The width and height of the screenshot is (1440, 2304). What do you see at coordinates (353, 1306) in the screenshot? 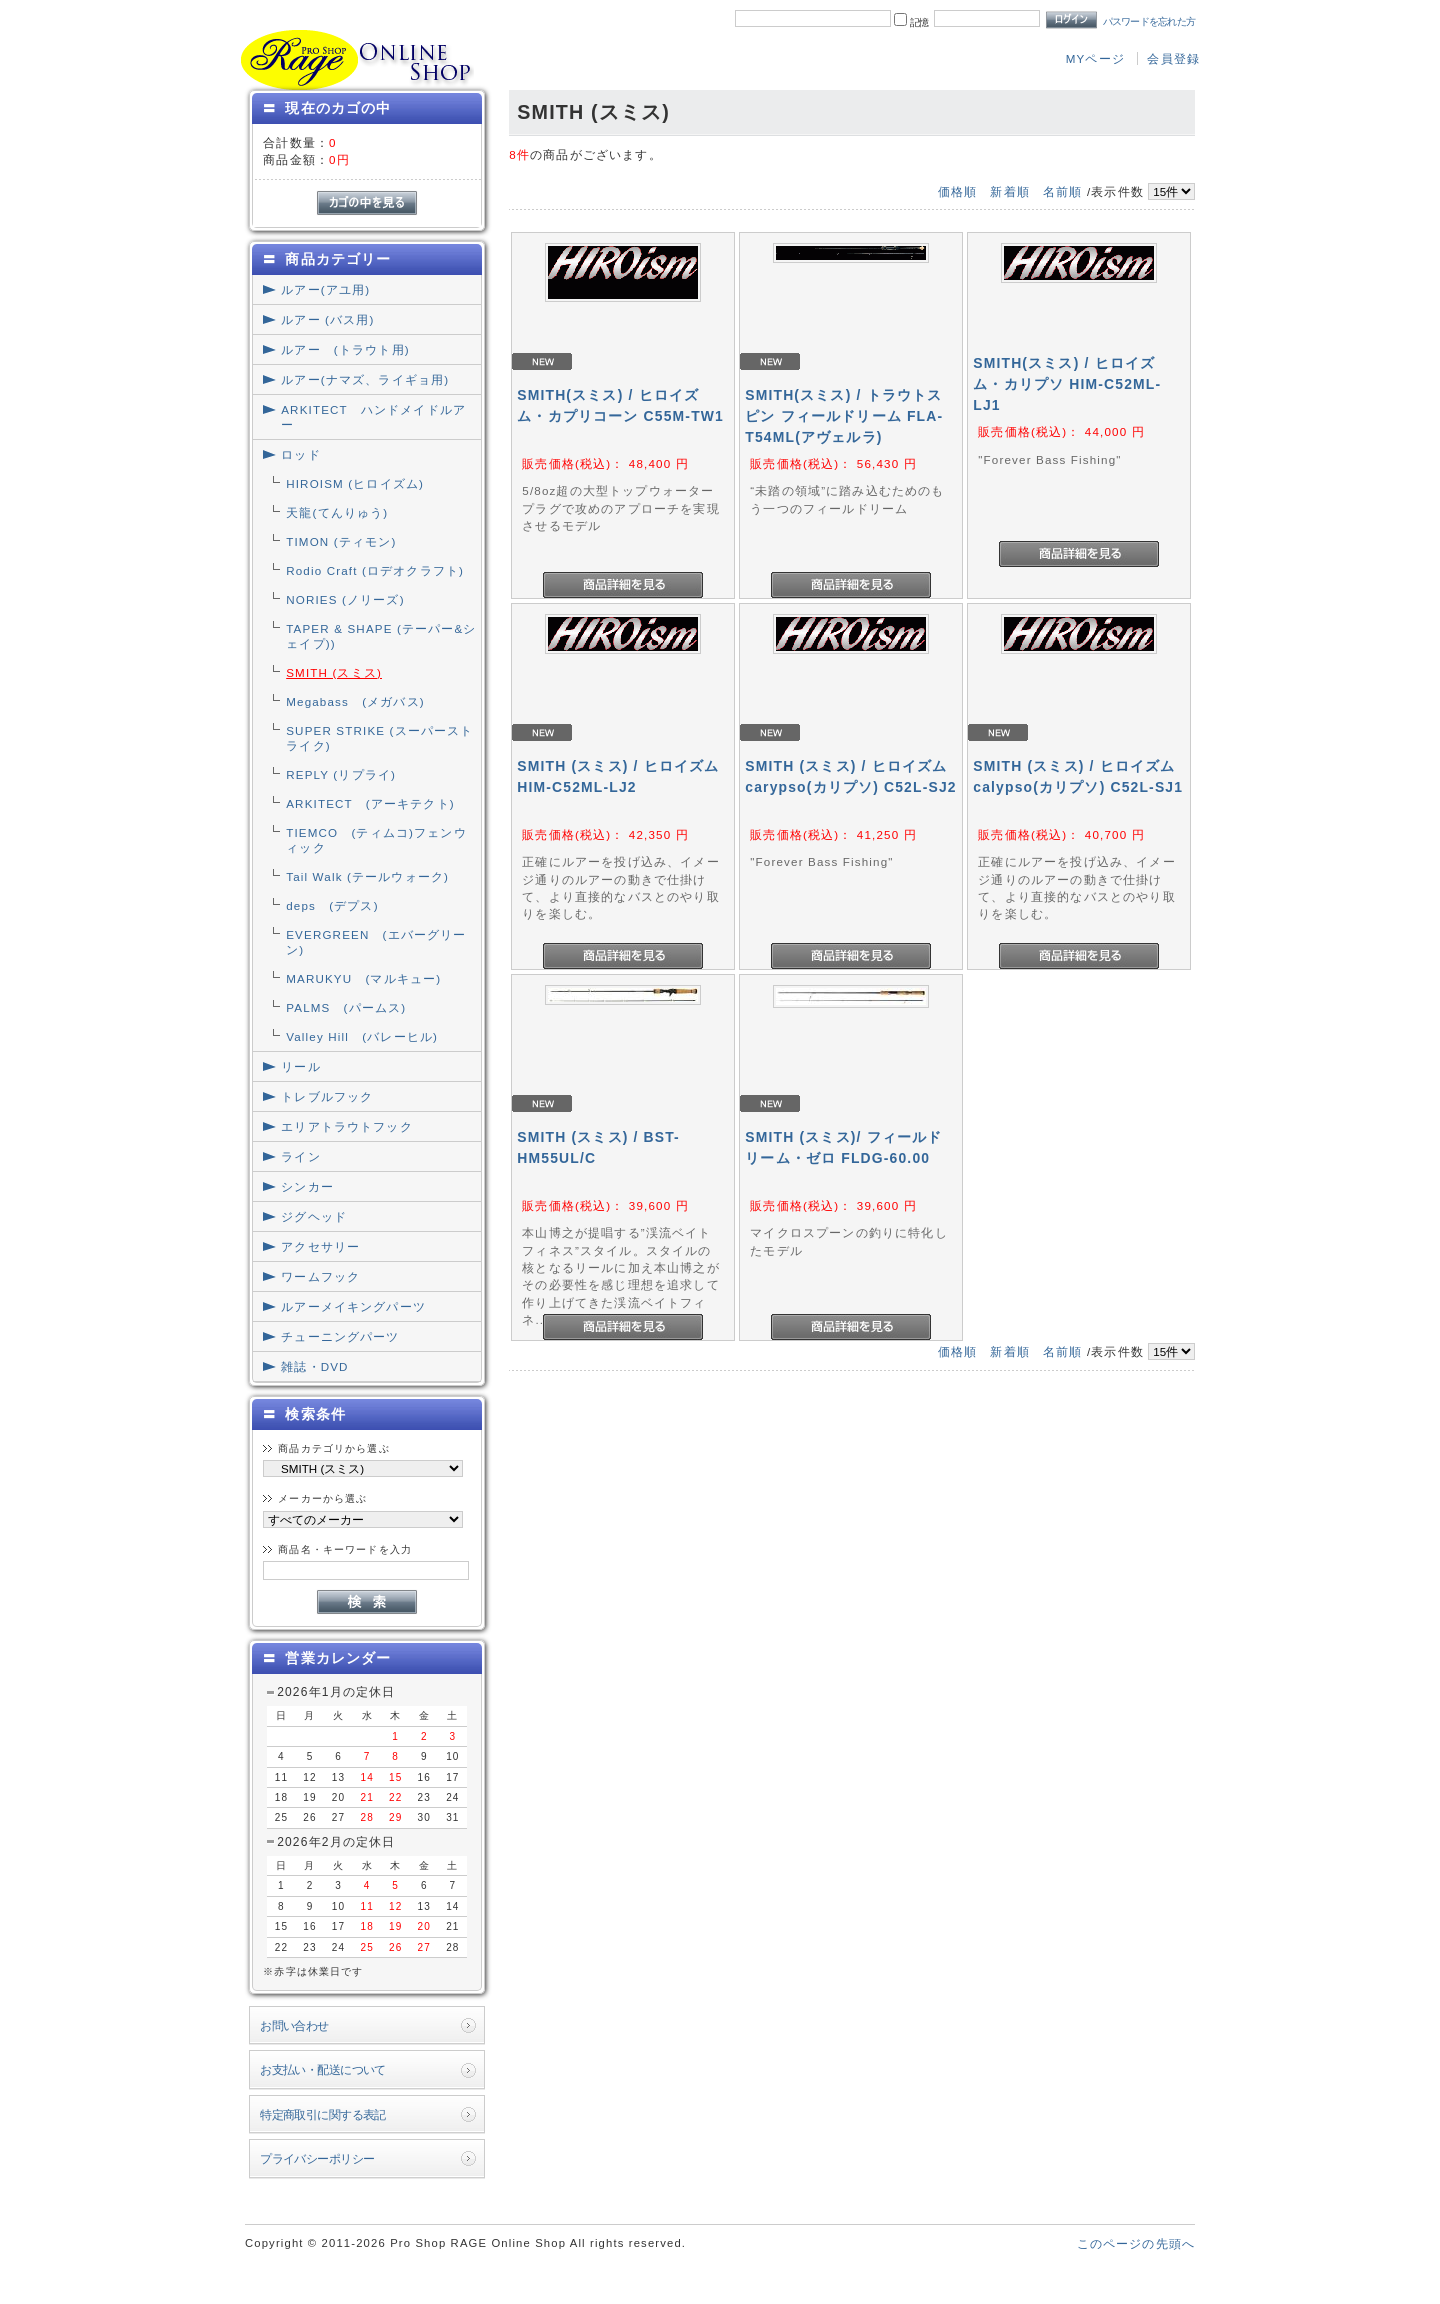
I see `ルアーメイキングパーツ` at bounding box center [353, 1306].